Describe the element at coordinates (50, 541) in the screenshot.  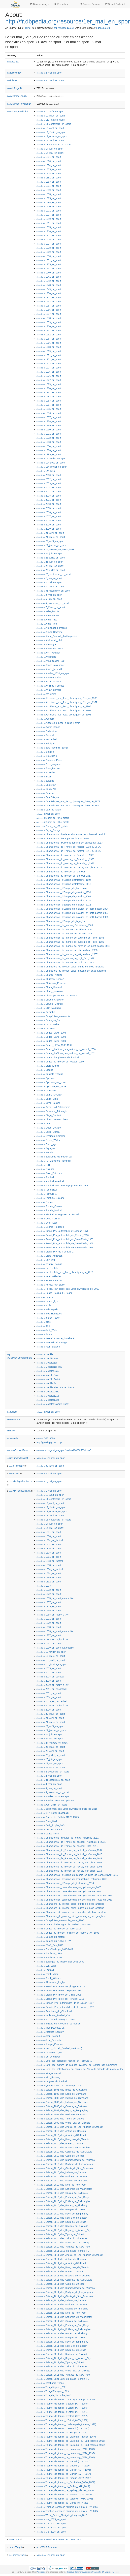
I see `:22_août_en_sport` at that location.